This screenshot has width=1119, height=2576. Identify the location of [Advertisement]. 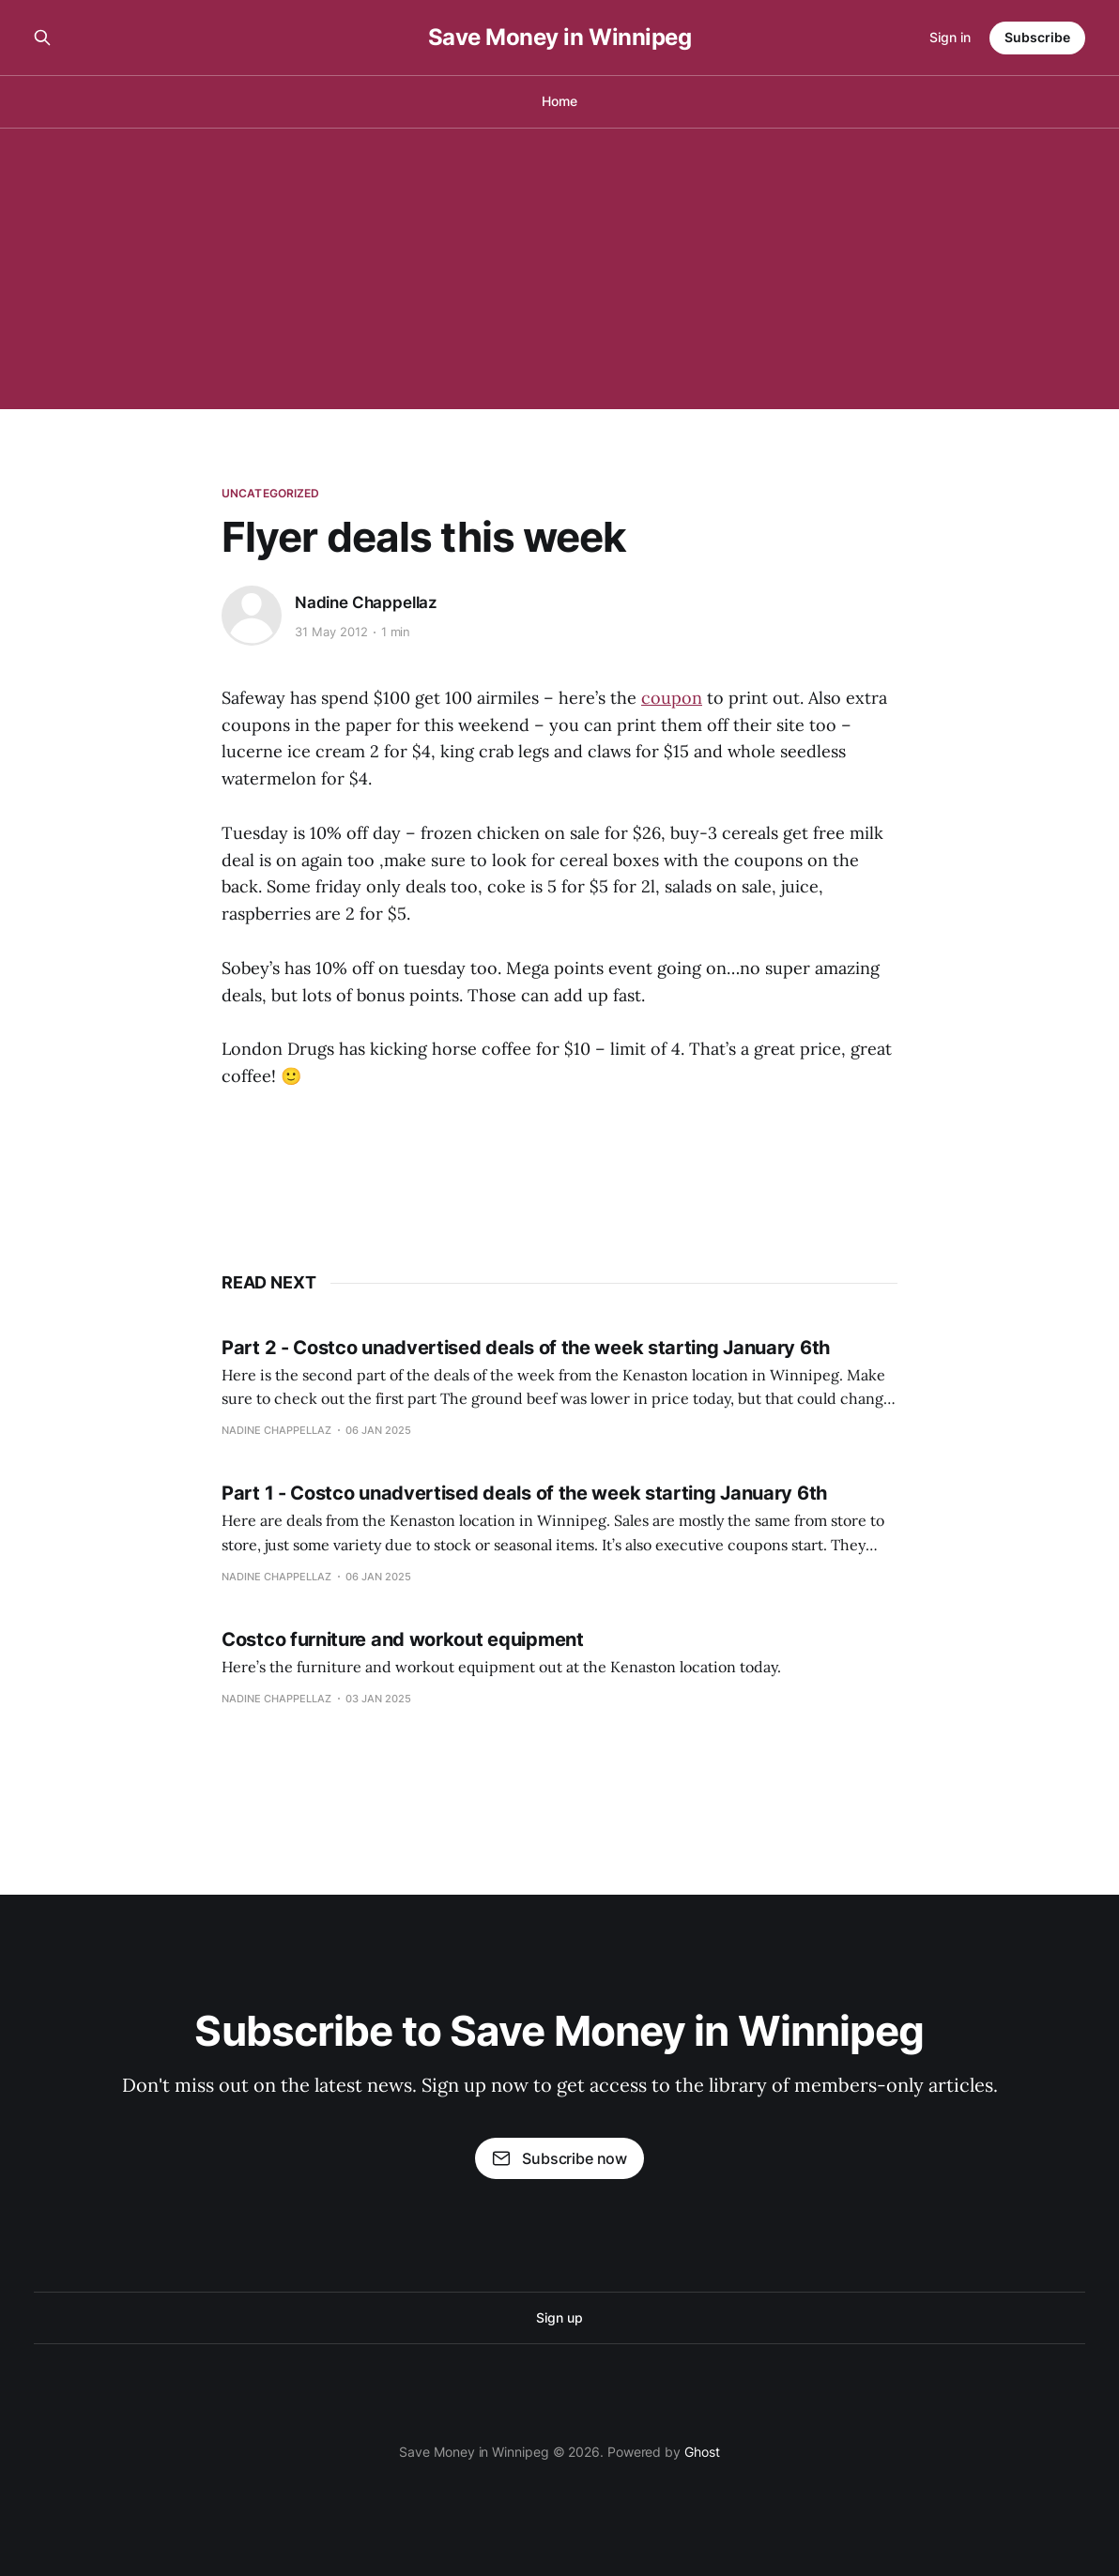
(559, 268).